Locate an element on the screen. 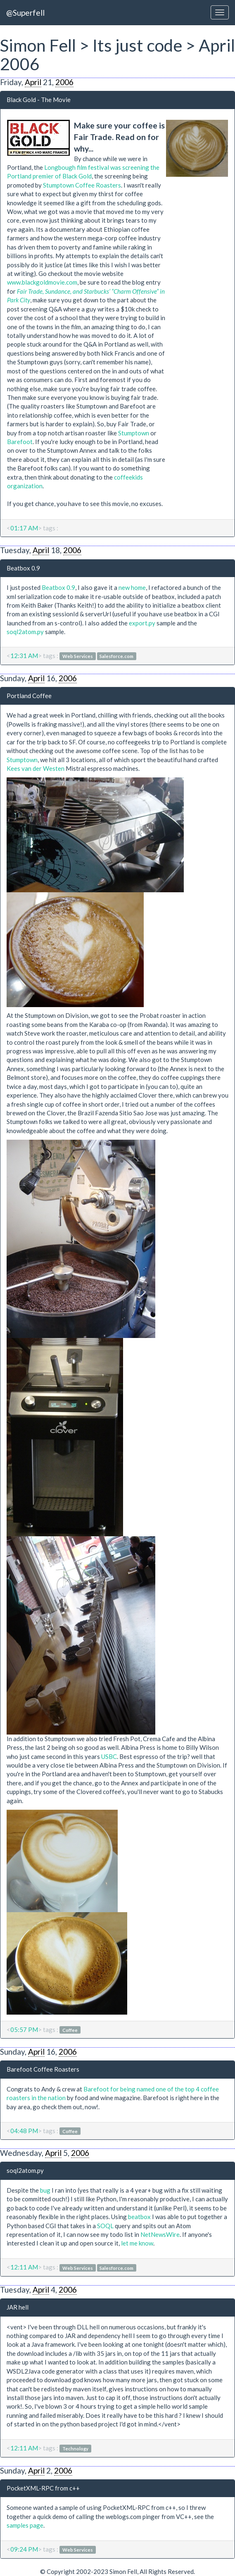 Image resolution: width=235 pixels, height=2576 pixels. let me know is located at coordinates (137, 2243).